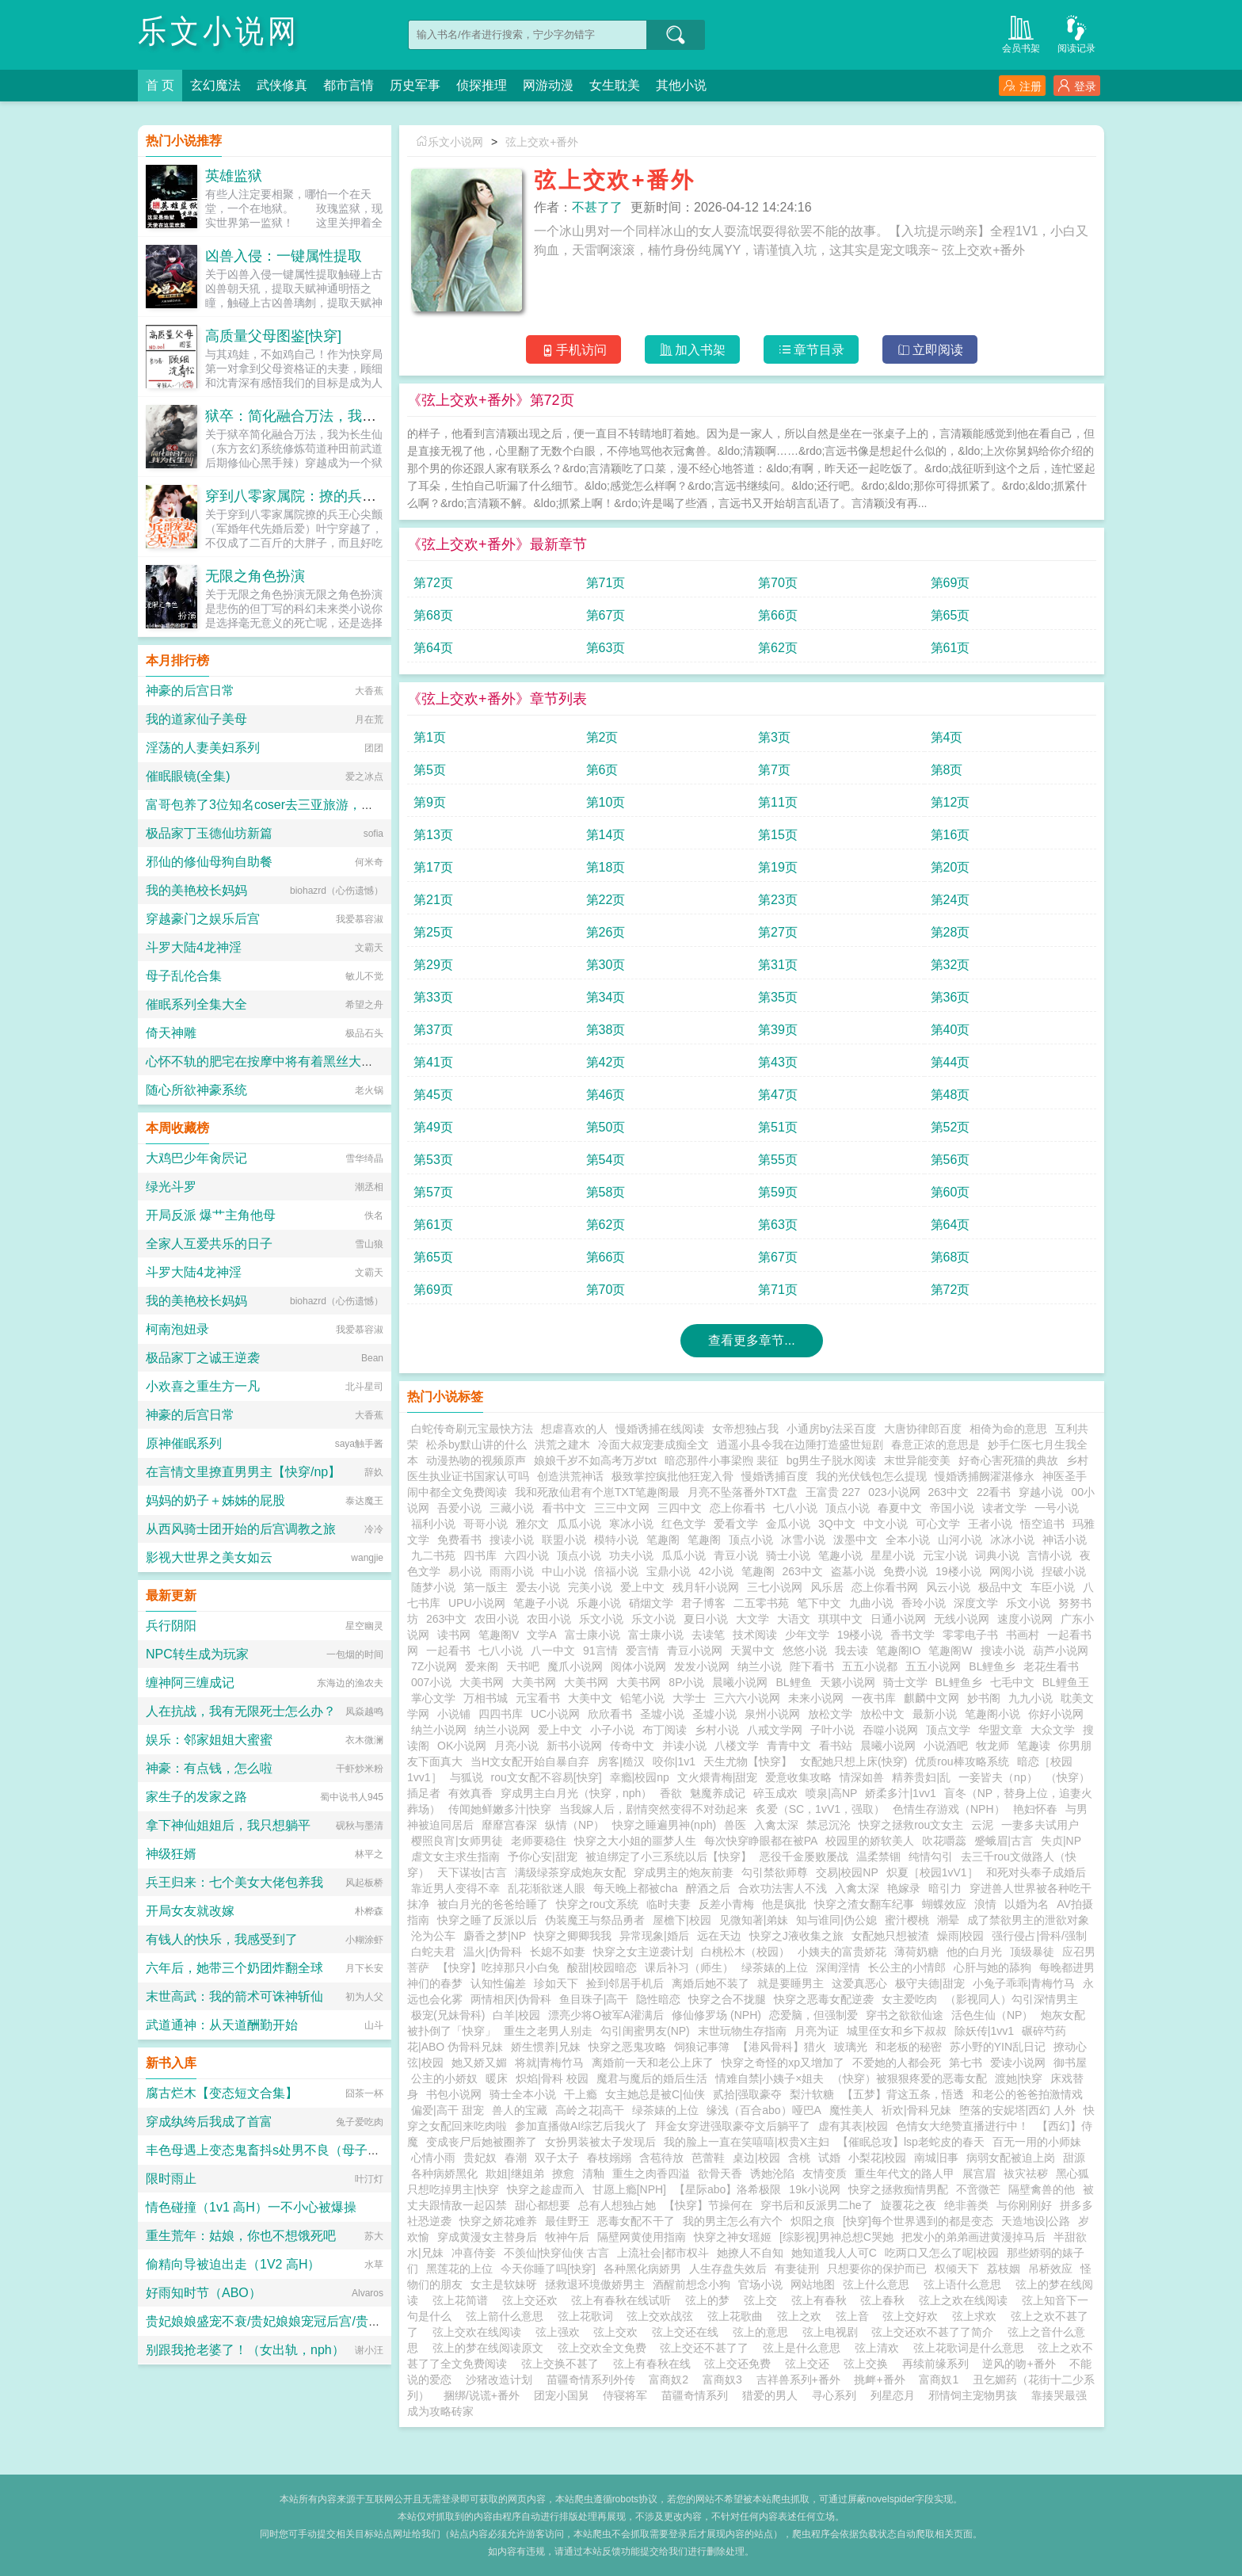  I want to click on 靡靡宫春深, so click(509, 1824).